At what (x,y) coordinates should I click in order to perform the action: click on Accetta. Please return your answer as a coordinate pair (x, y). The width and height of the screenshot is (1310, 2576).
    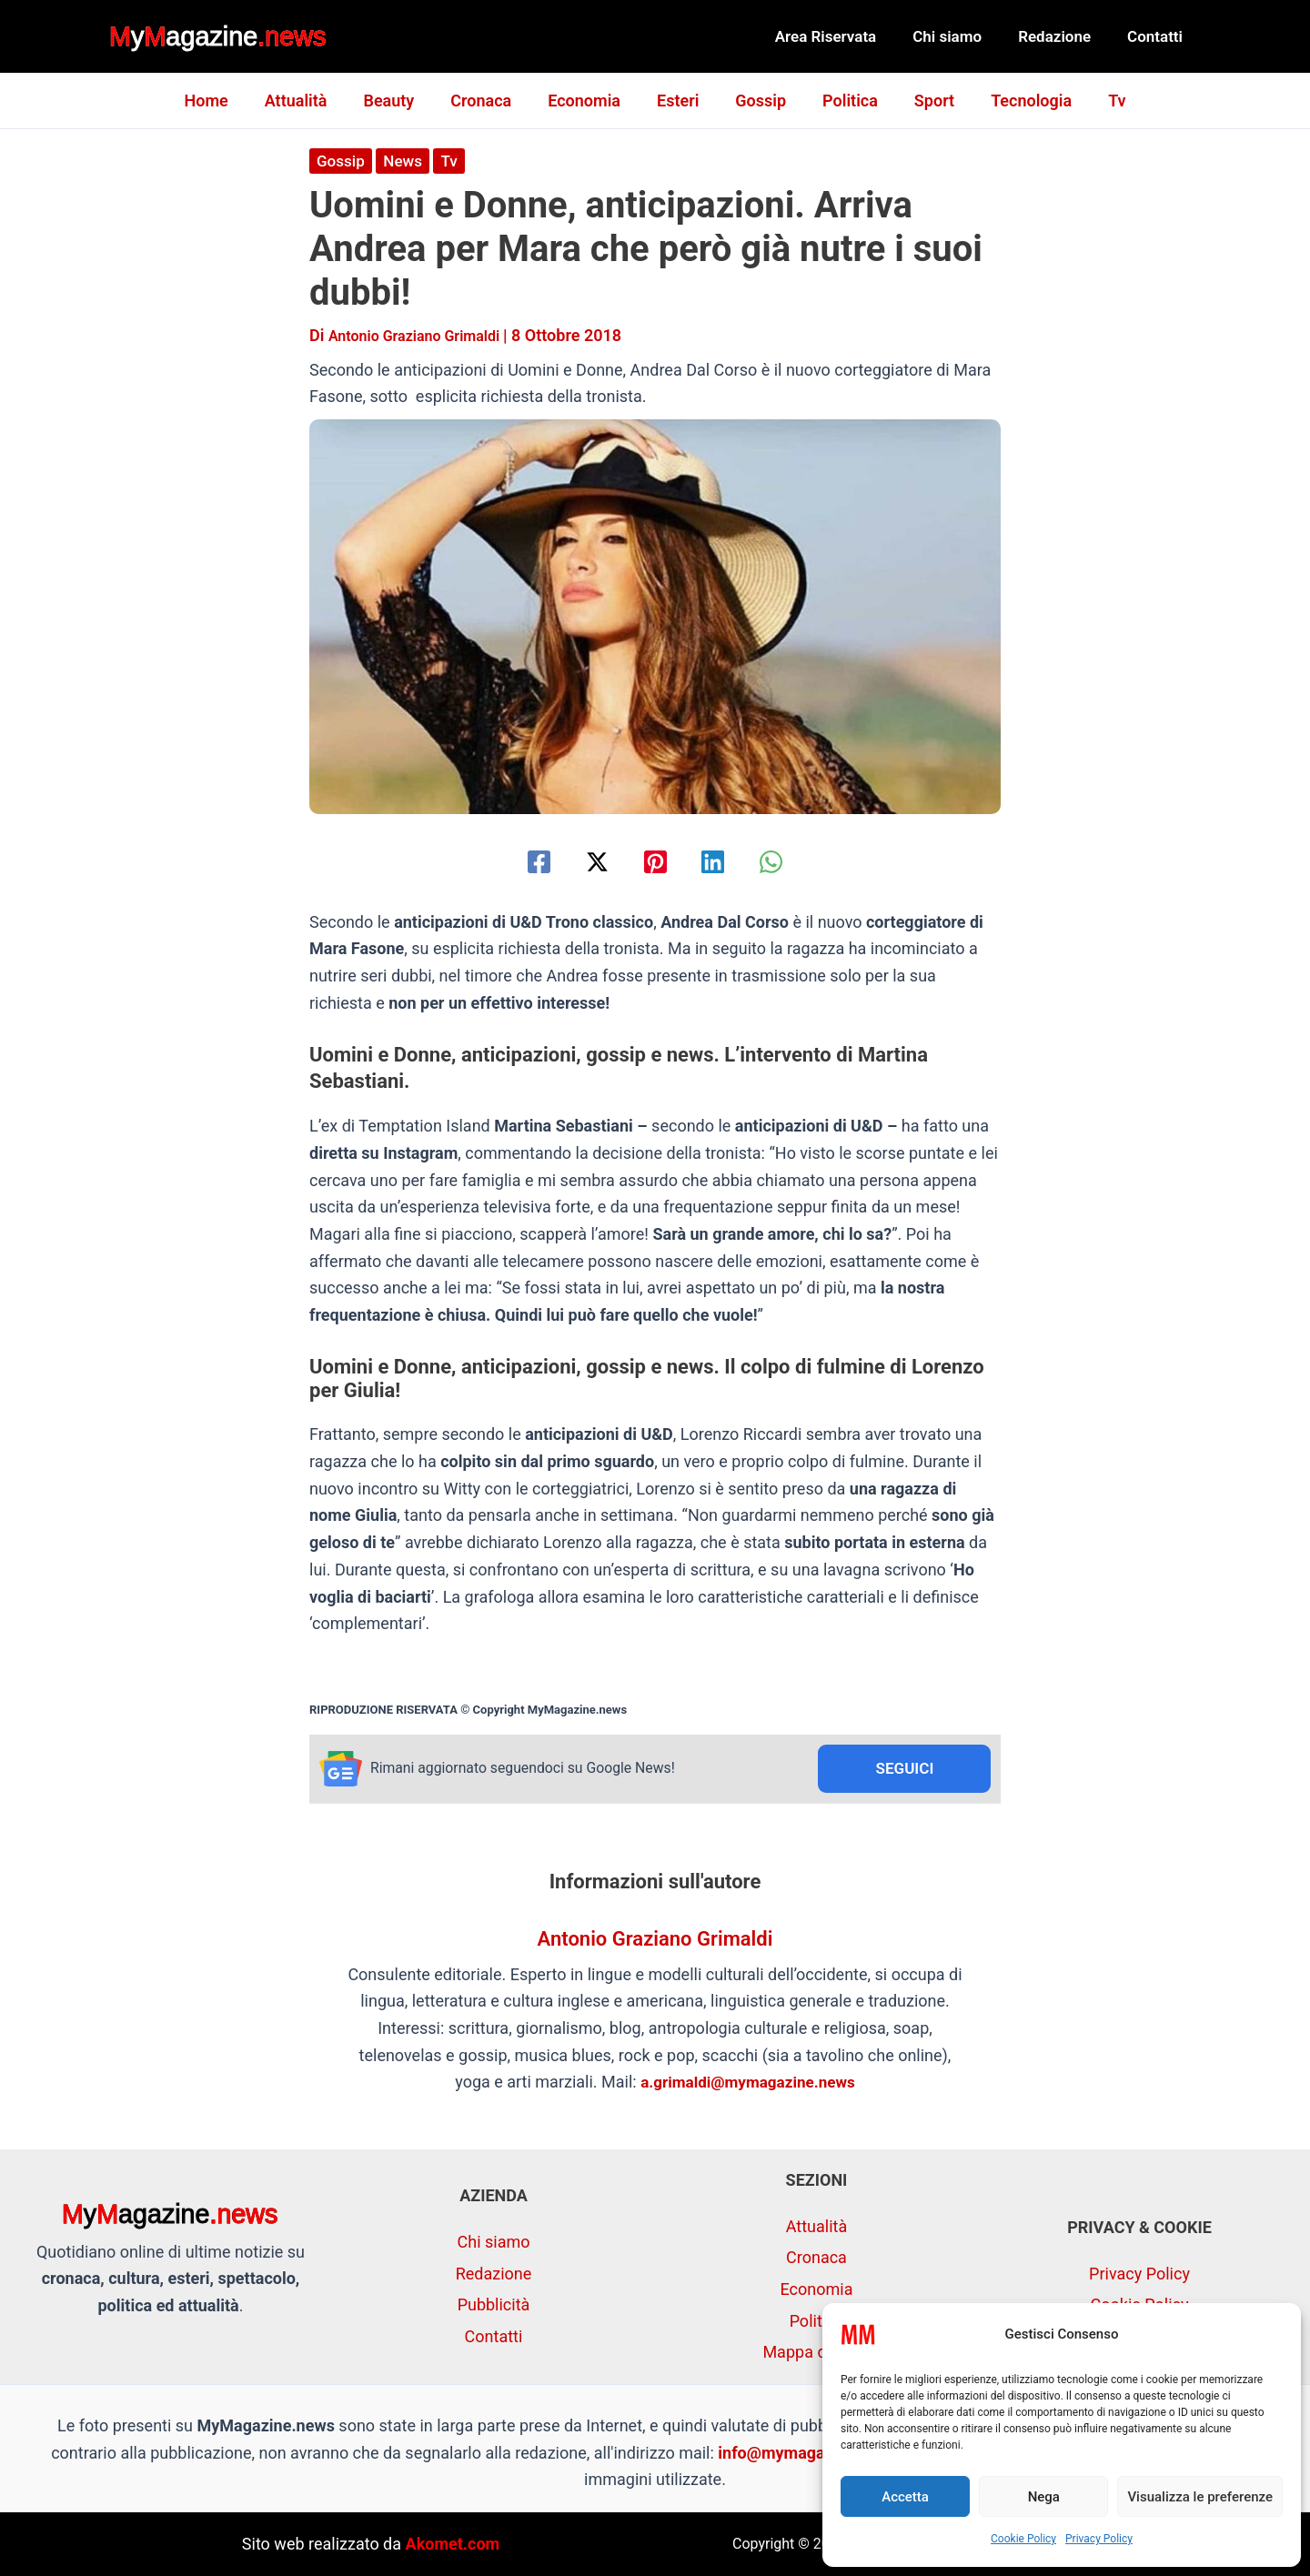
    Looking at the image, I should click on (905, 2497).